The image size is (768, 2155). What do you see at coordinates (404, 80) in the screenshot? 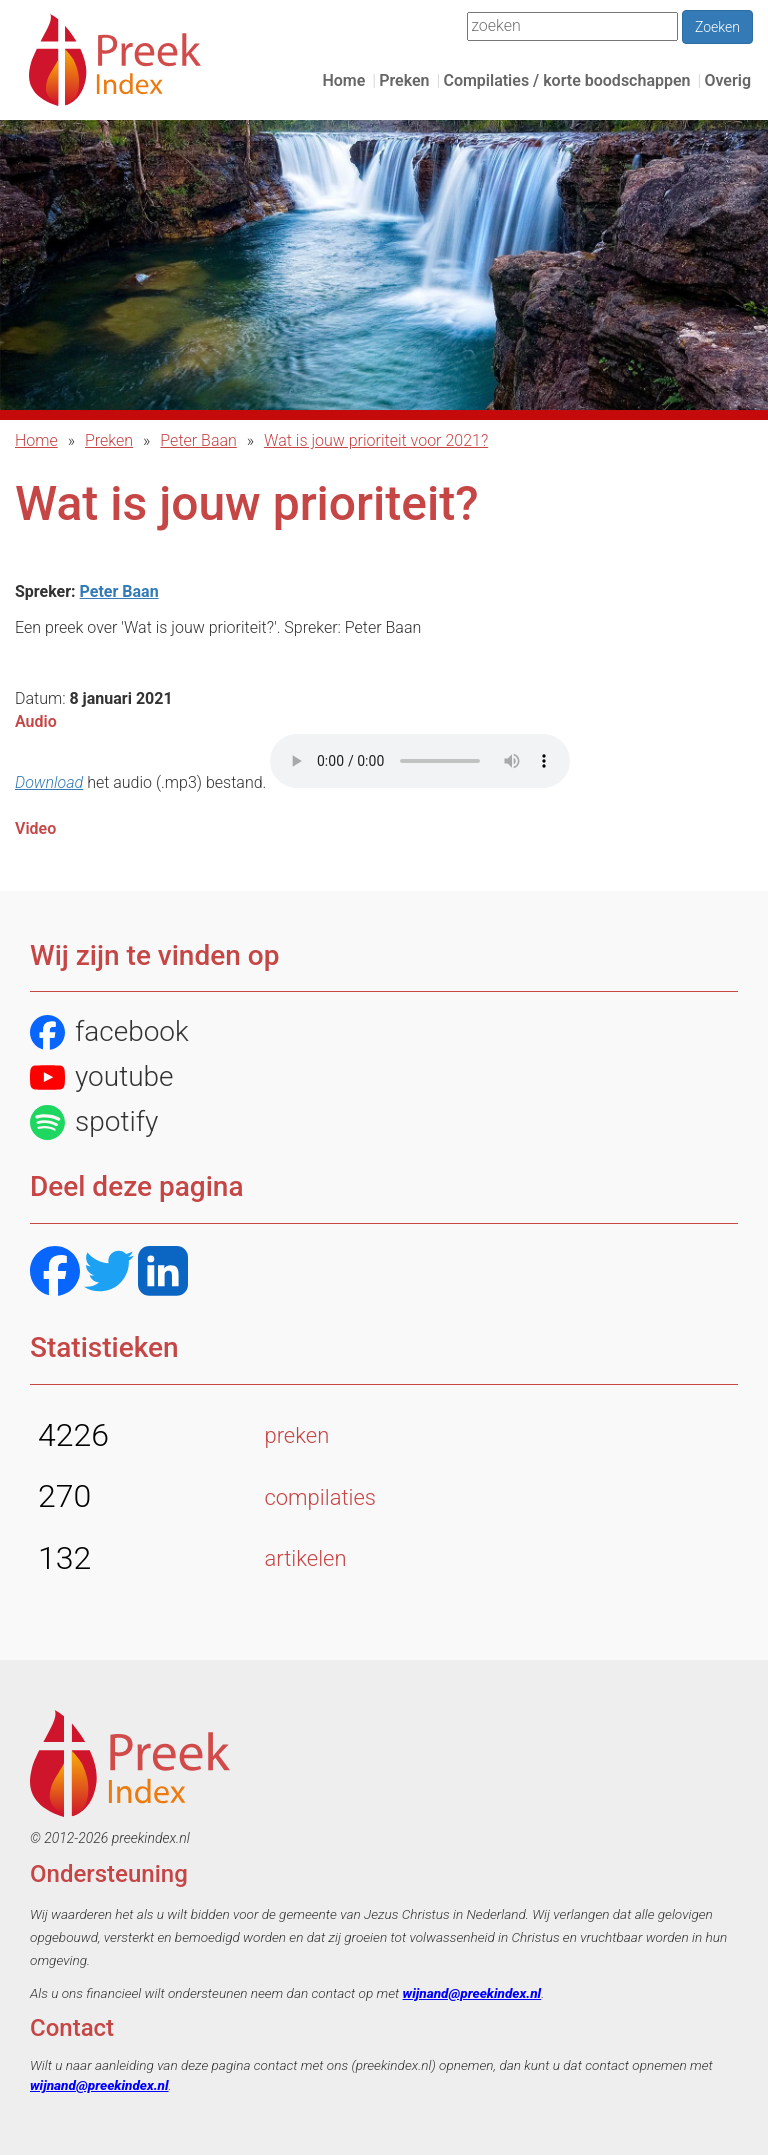
I see `Preken` at bounding box center [404, 80].